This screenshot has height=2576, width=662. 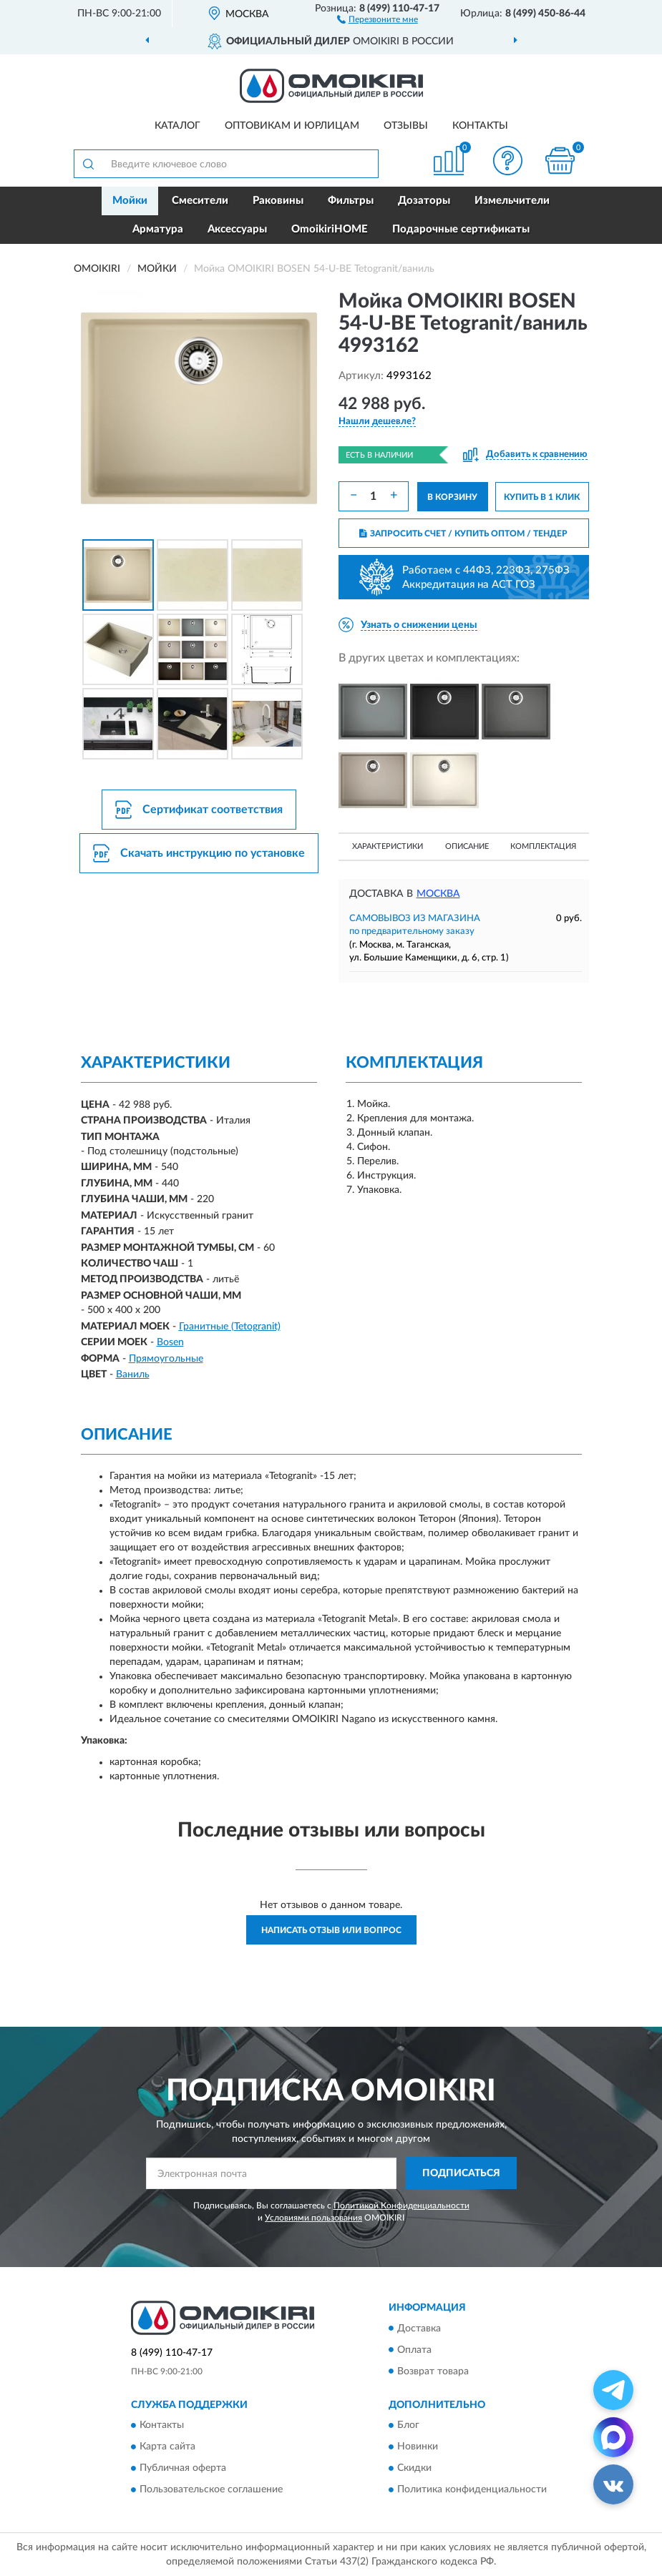 What do you see at coordinates (467, 846) in the screenshot?
I see `Описание [button]` at bounding box center [467, 846].